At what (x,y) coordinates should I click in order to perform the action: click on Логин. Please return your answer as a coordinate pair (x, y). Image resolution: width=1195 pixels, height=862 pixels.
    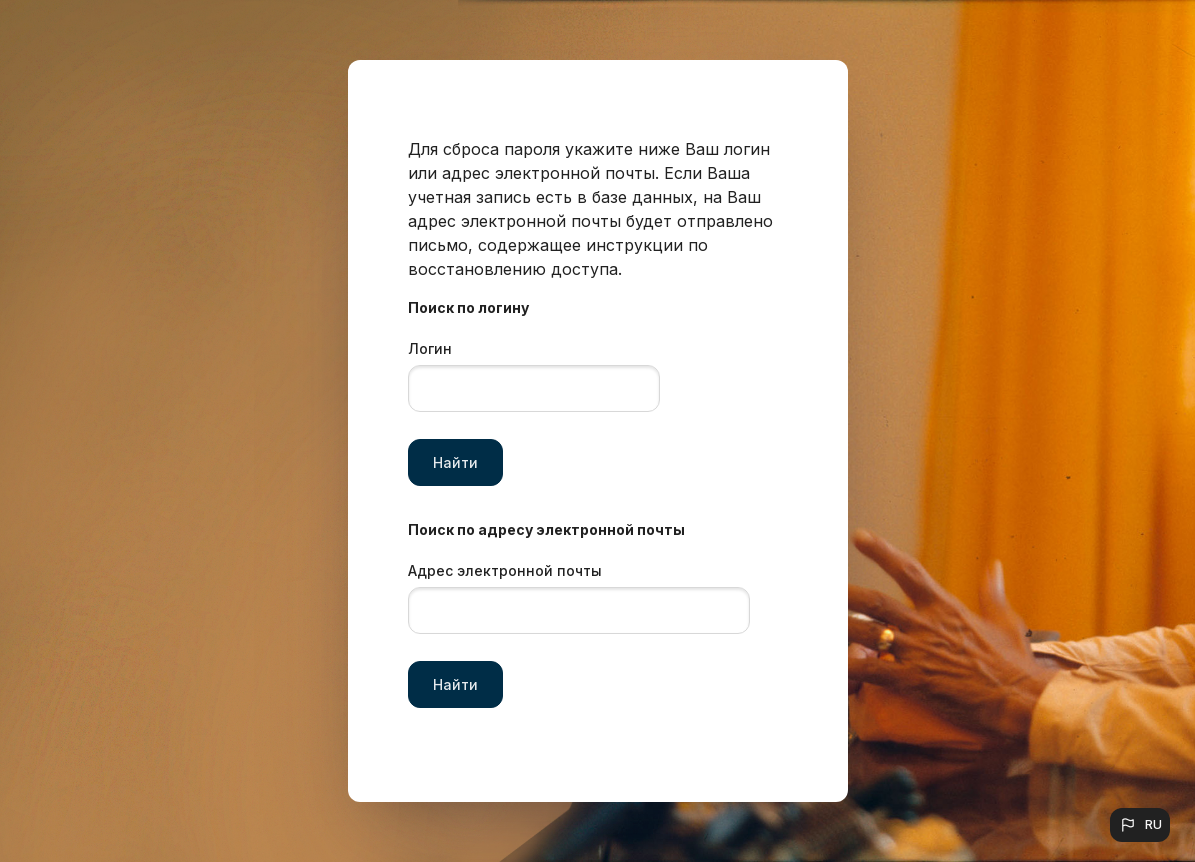
    Looking at the image, I should click on (430, 348).